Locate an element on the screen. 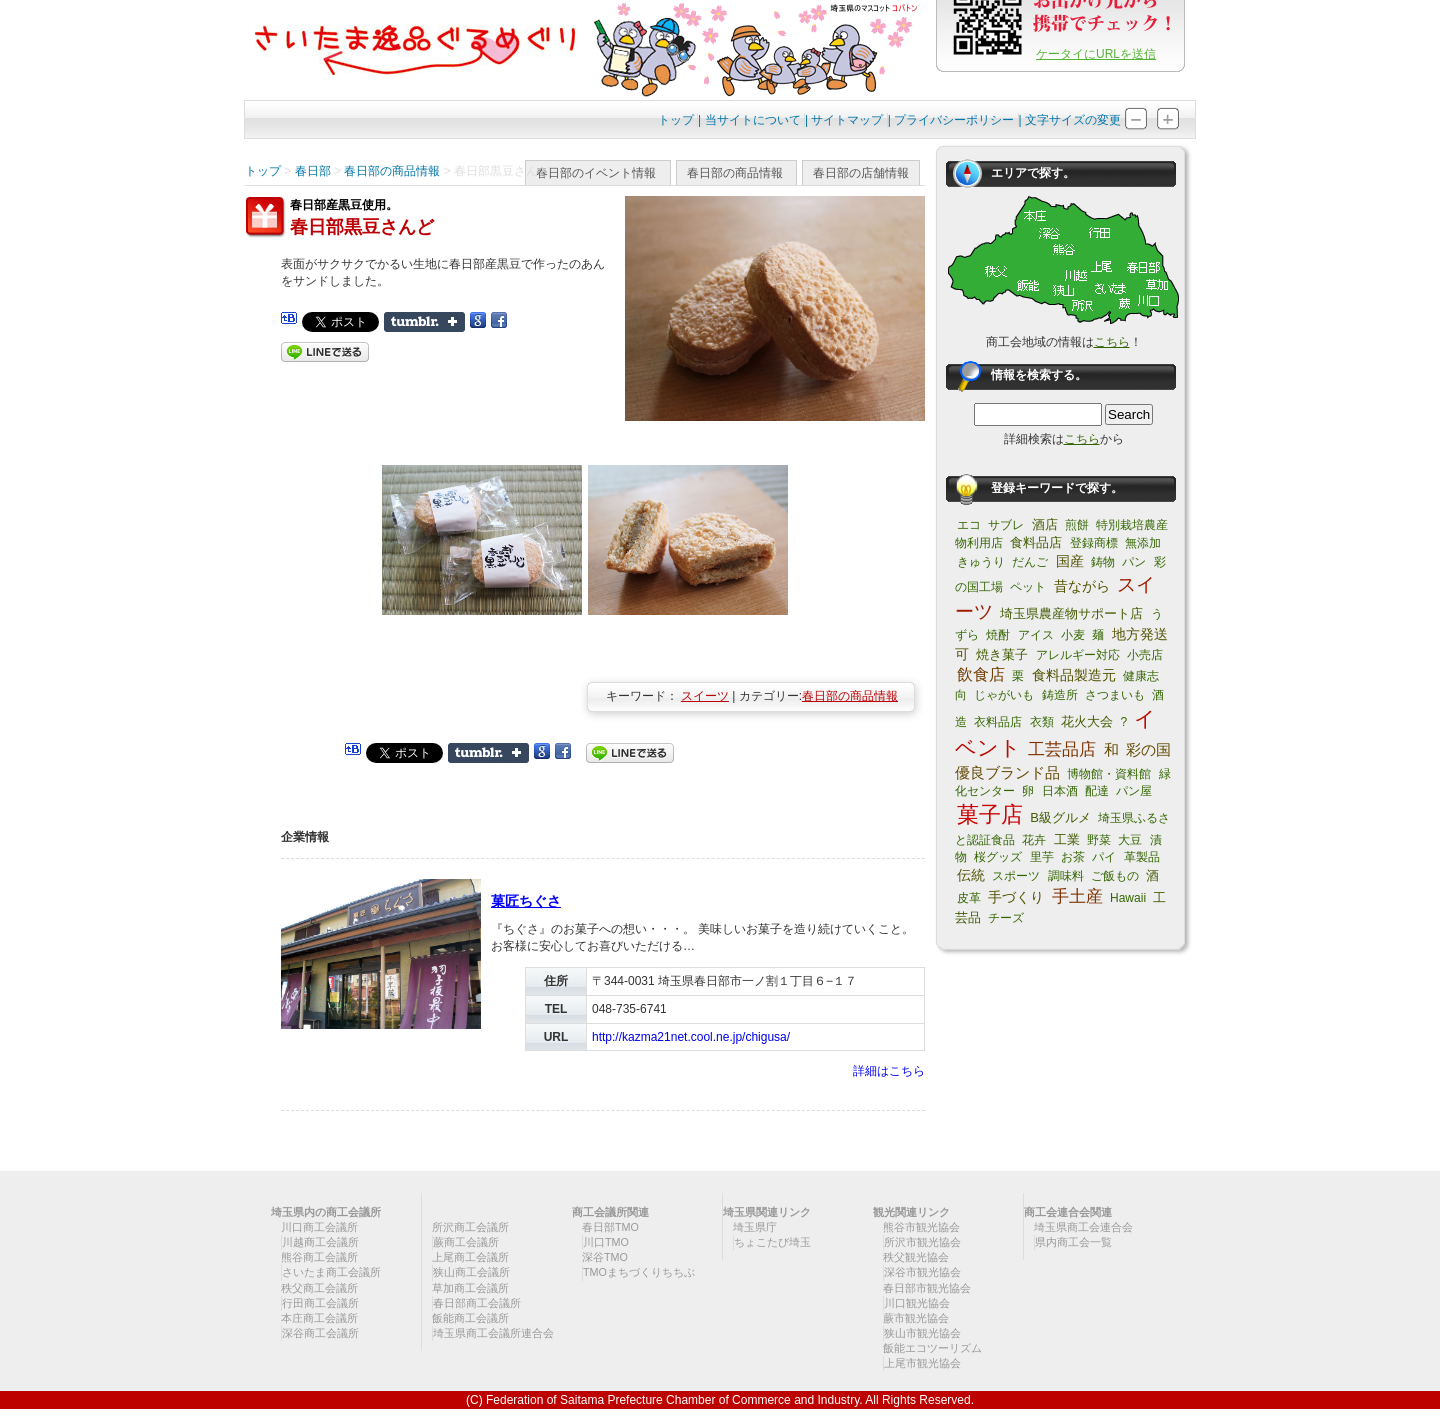 This screenshot has width=1440, height=1421. 焼き菓子 is located at coordinates (1002, 654).